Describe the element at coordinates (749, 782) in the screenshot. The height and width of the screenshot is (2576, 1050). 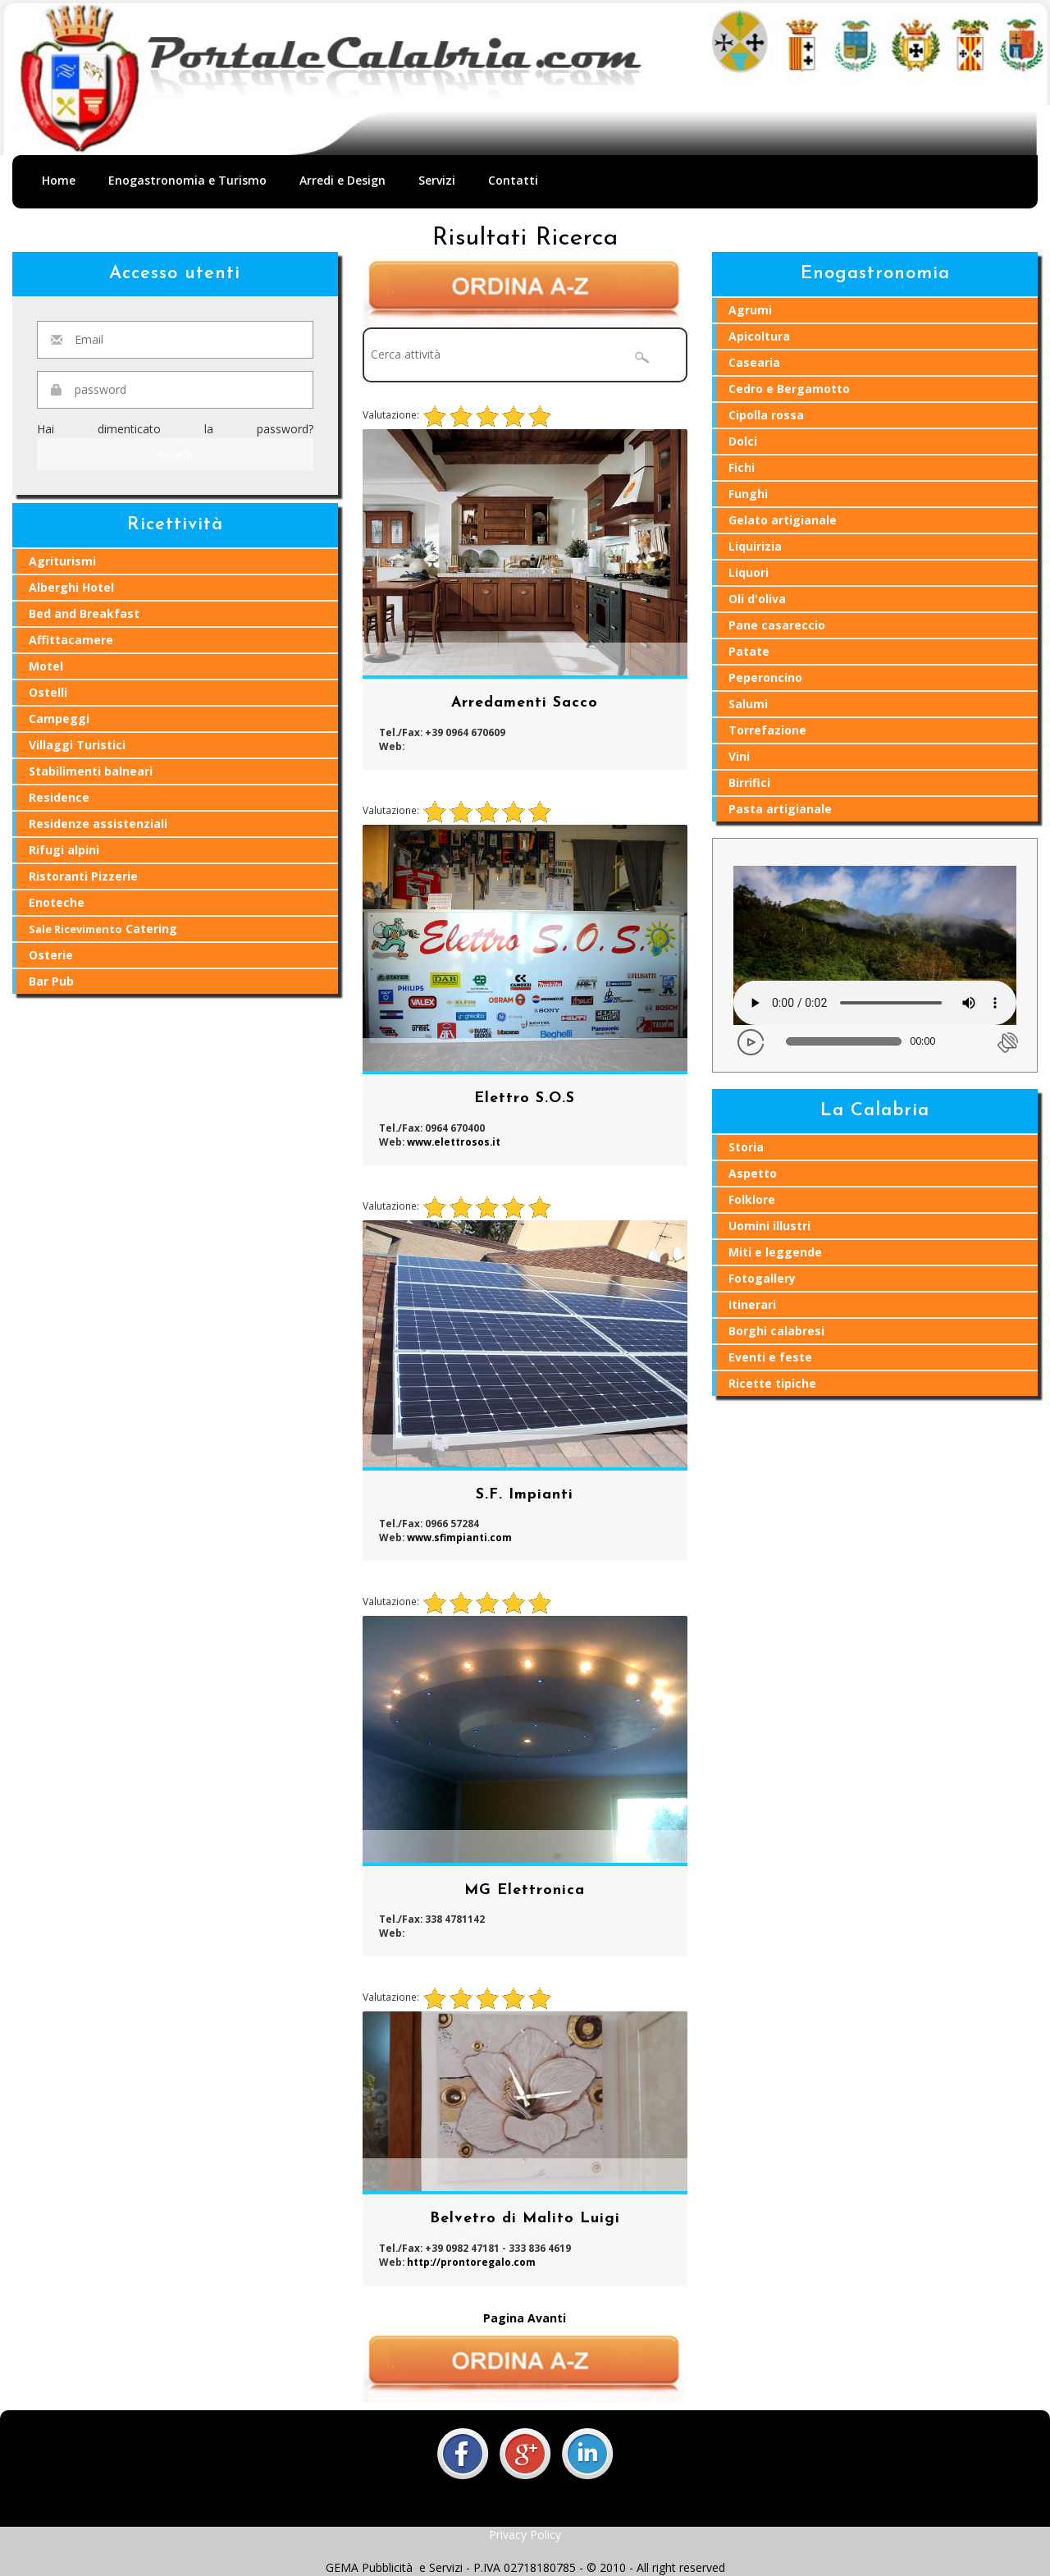
I see `Birrifici` at that location.